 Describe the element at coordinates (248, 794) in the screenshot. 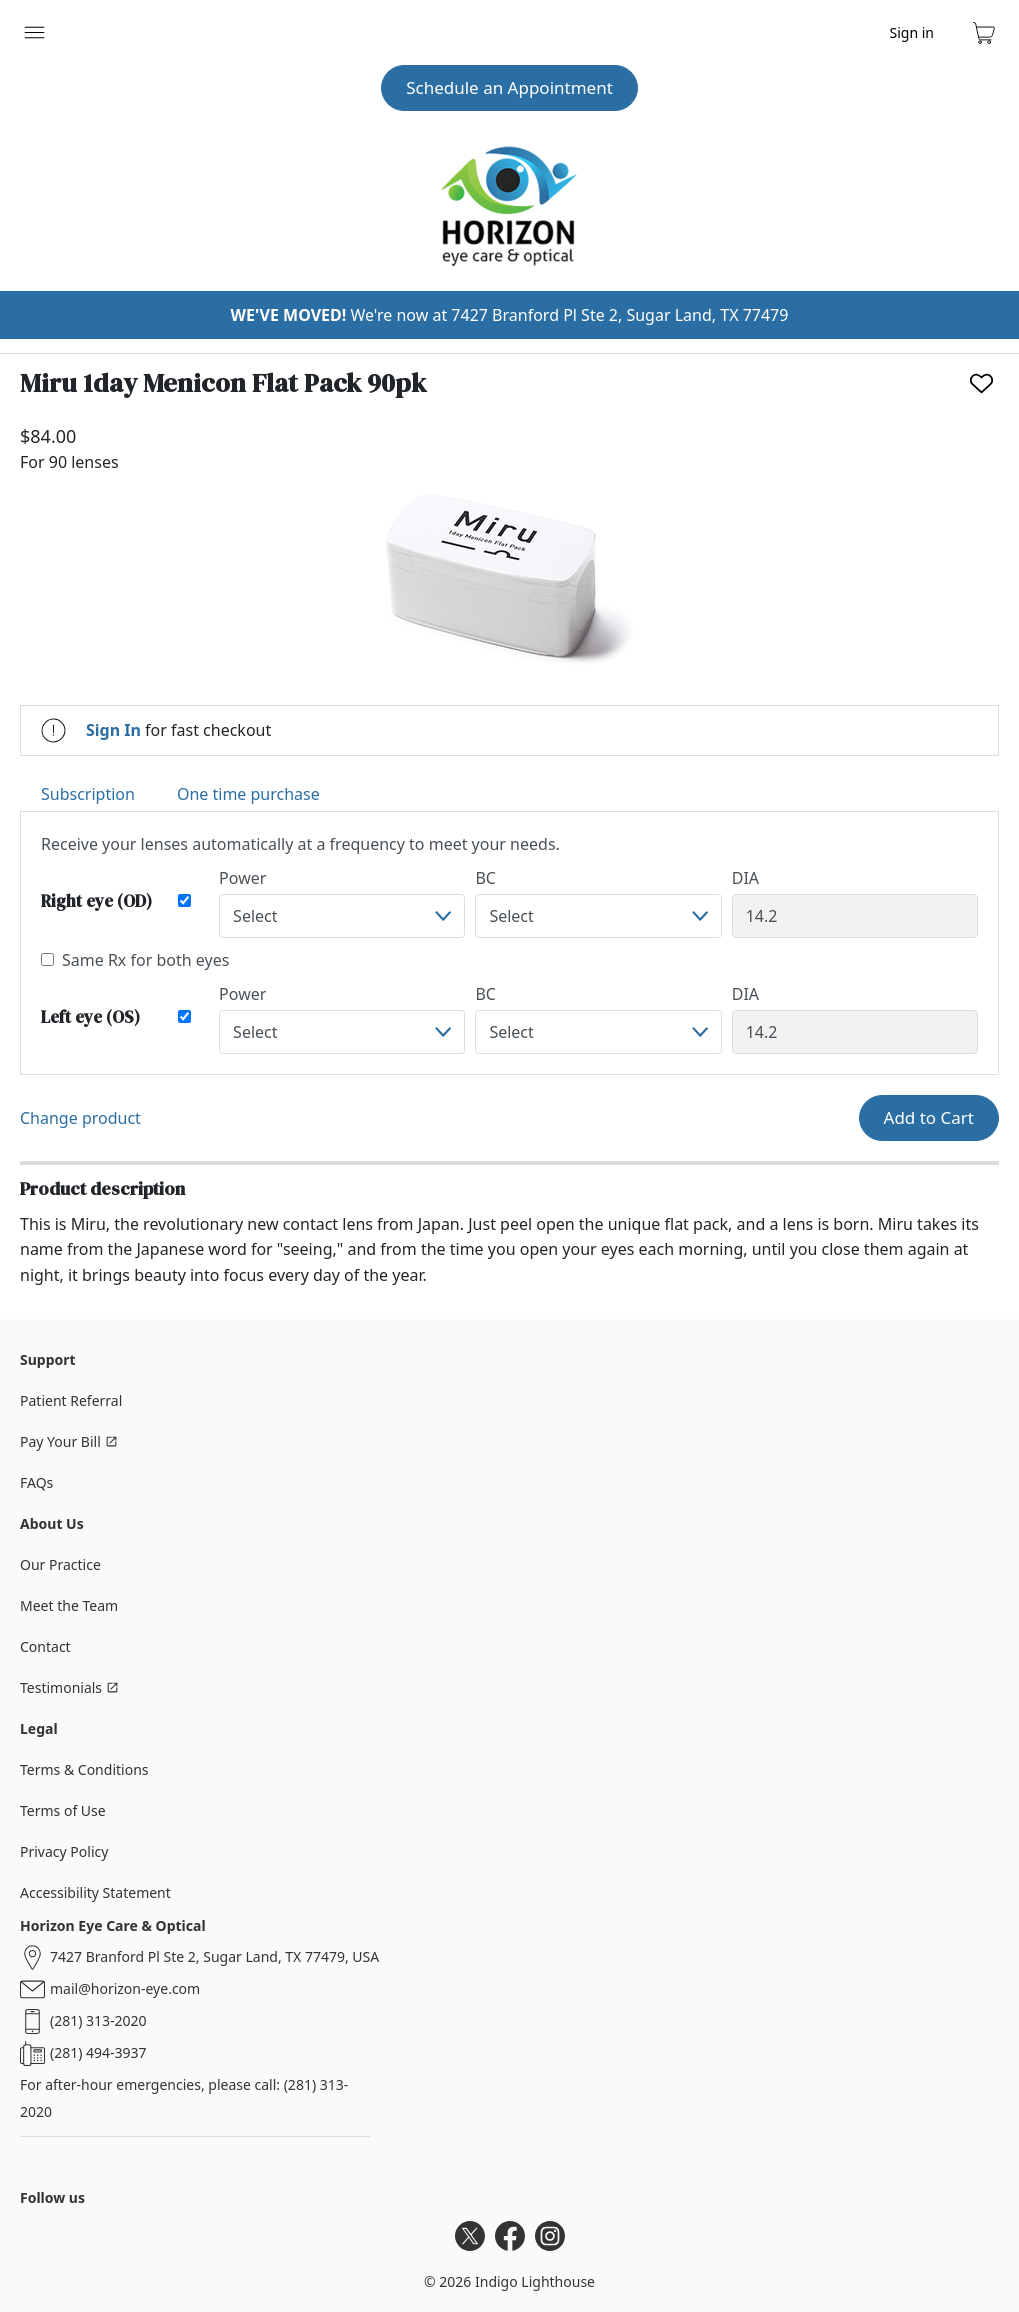

I see `One time purchase [tab]` at that location.